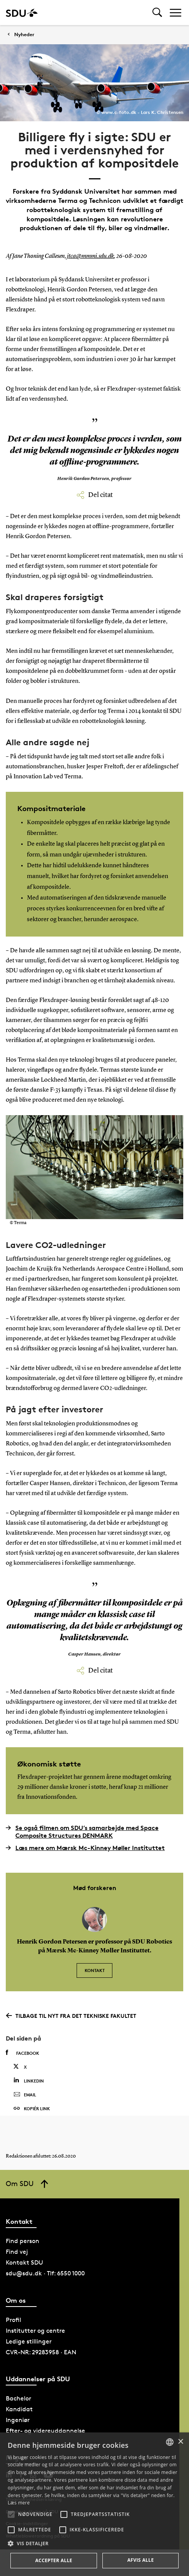 Image resolution: width=189 pixels, height=2576 pixels. Describe the element at coordinates (82, 1831) in the screenshot. I see `Se også filmen om SDU’s samarbejde med Space Composite Structures DENMARK` at that location.